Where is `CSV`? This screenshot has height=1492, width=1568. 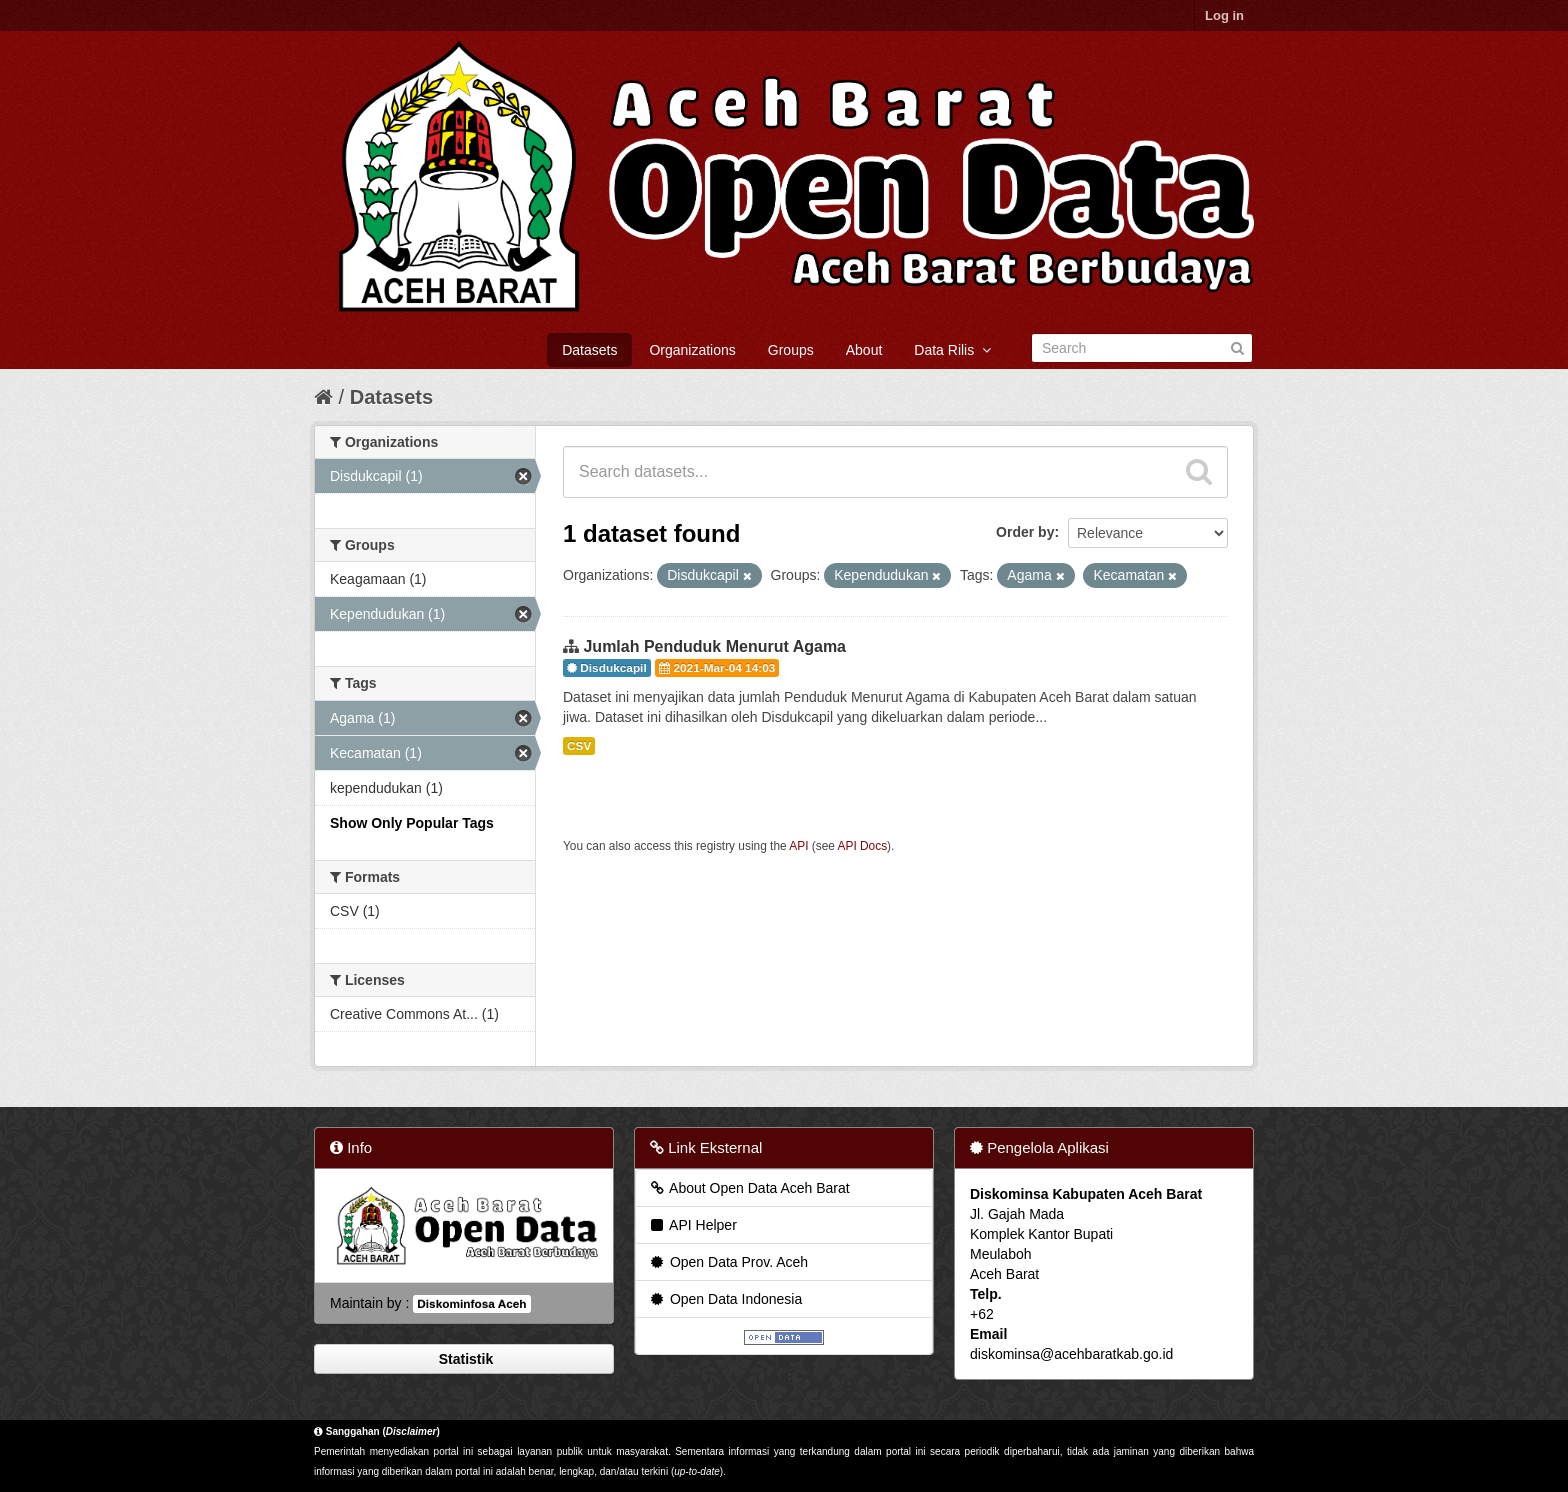 CSV is located at coordinates (579, 746).